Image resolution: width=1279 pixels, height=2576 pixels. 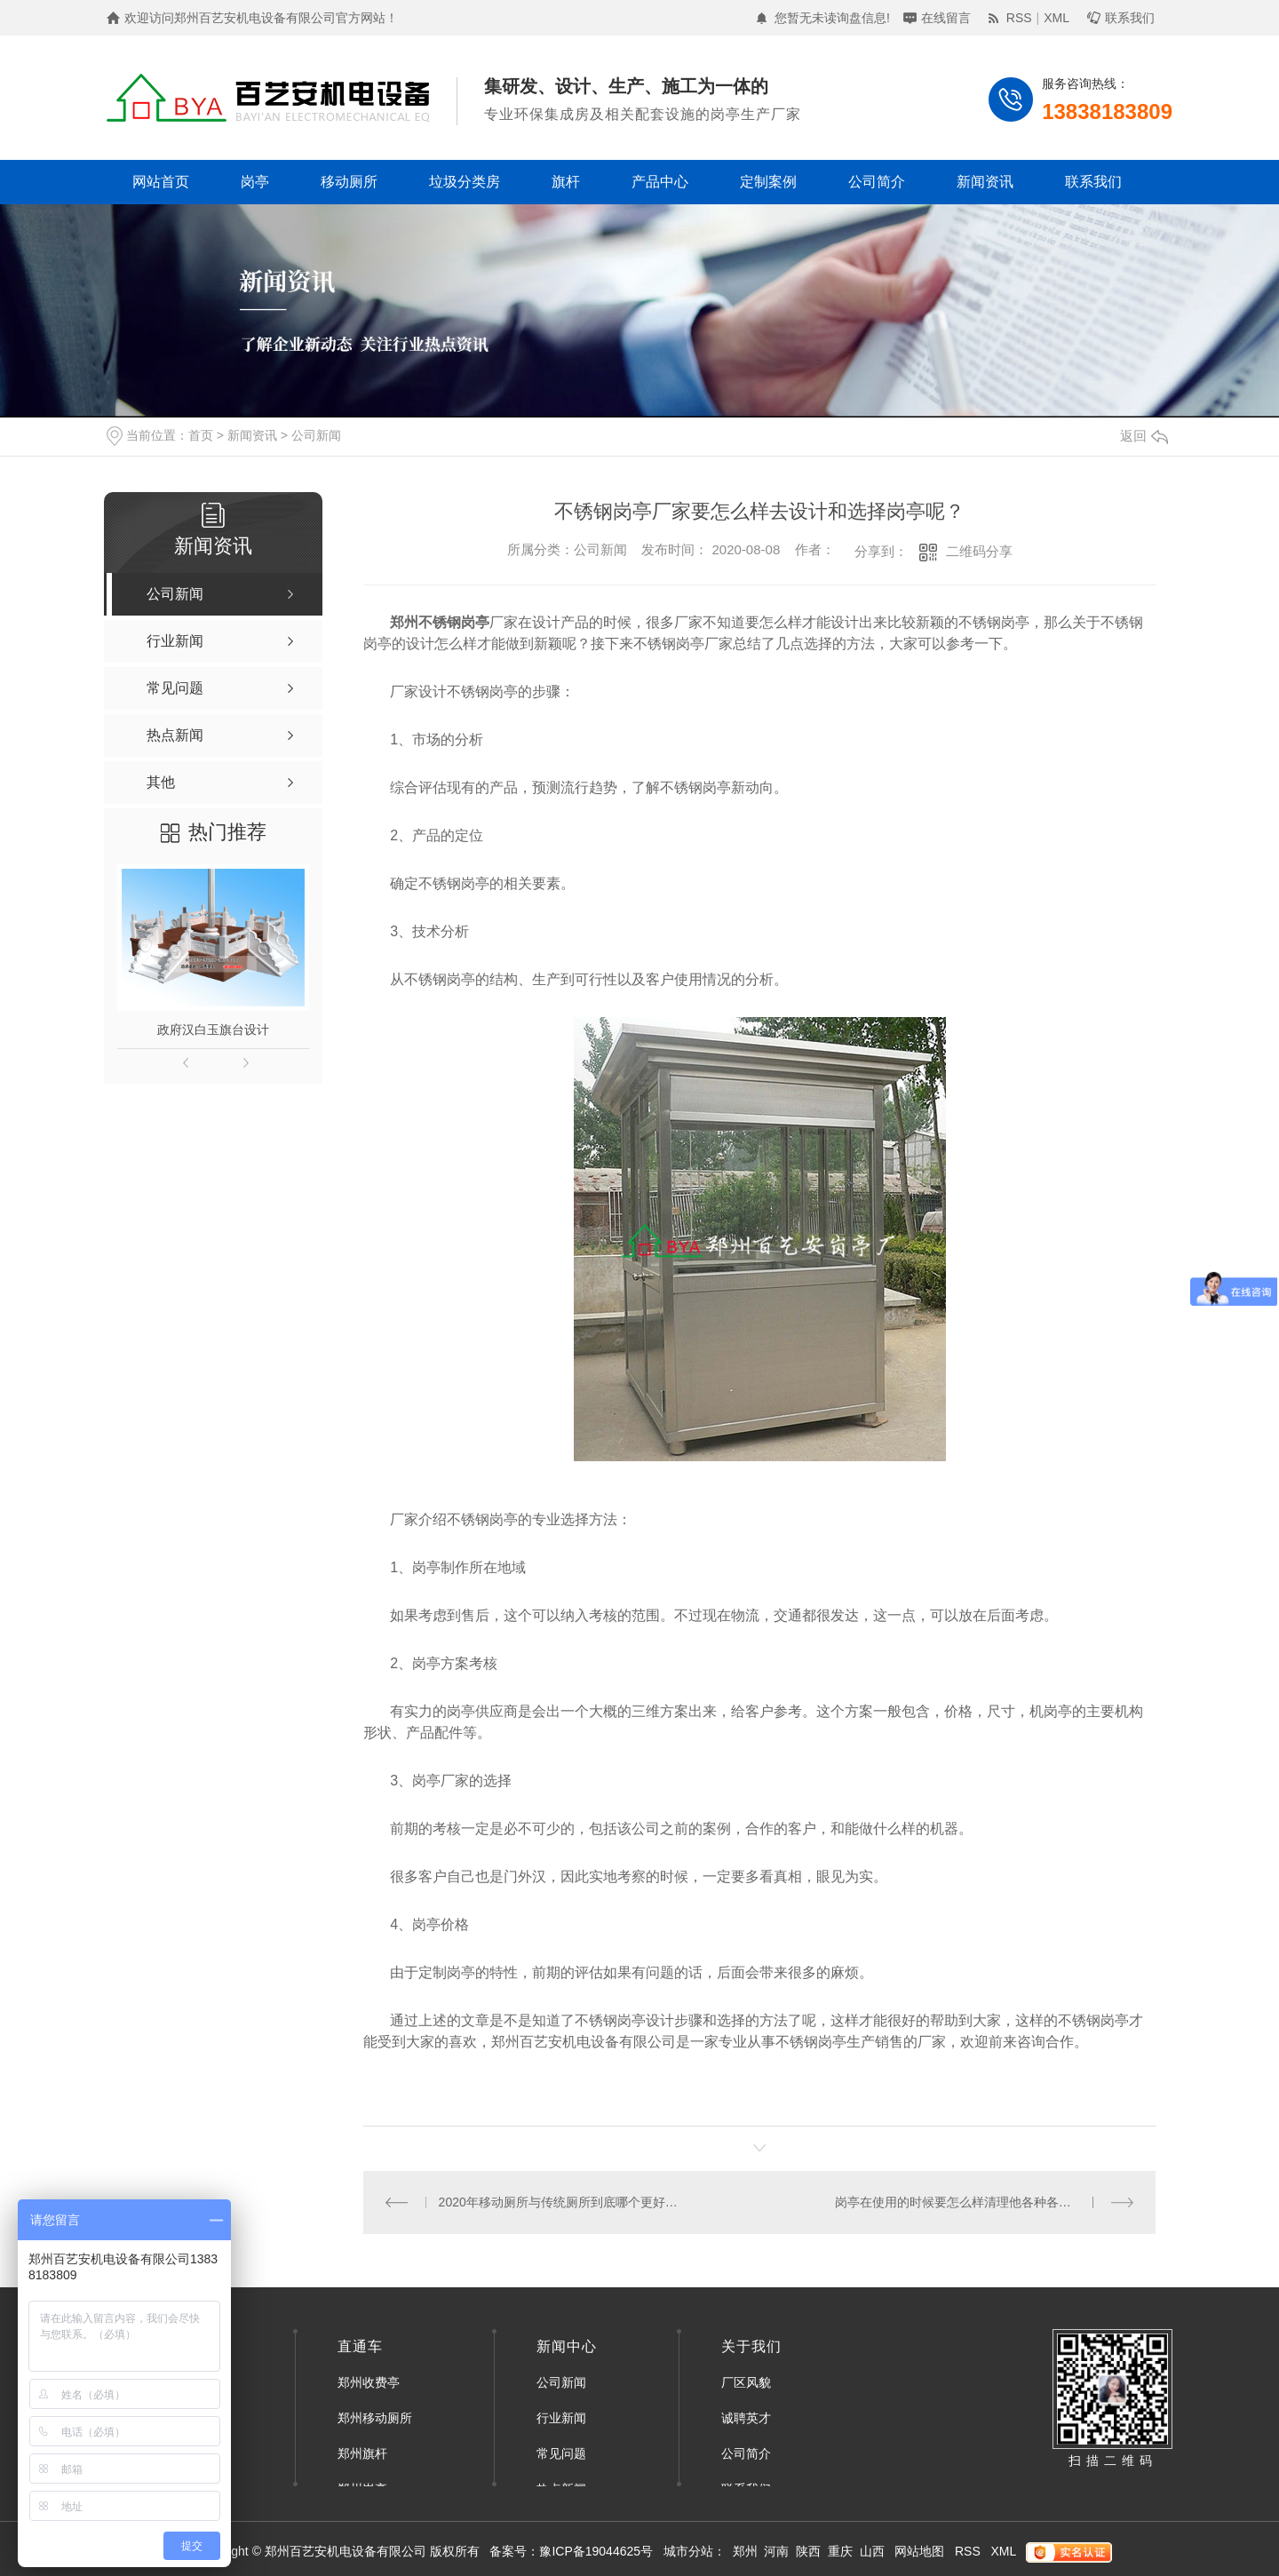 I want to click on 定制案例, so click(x=768, y=181).